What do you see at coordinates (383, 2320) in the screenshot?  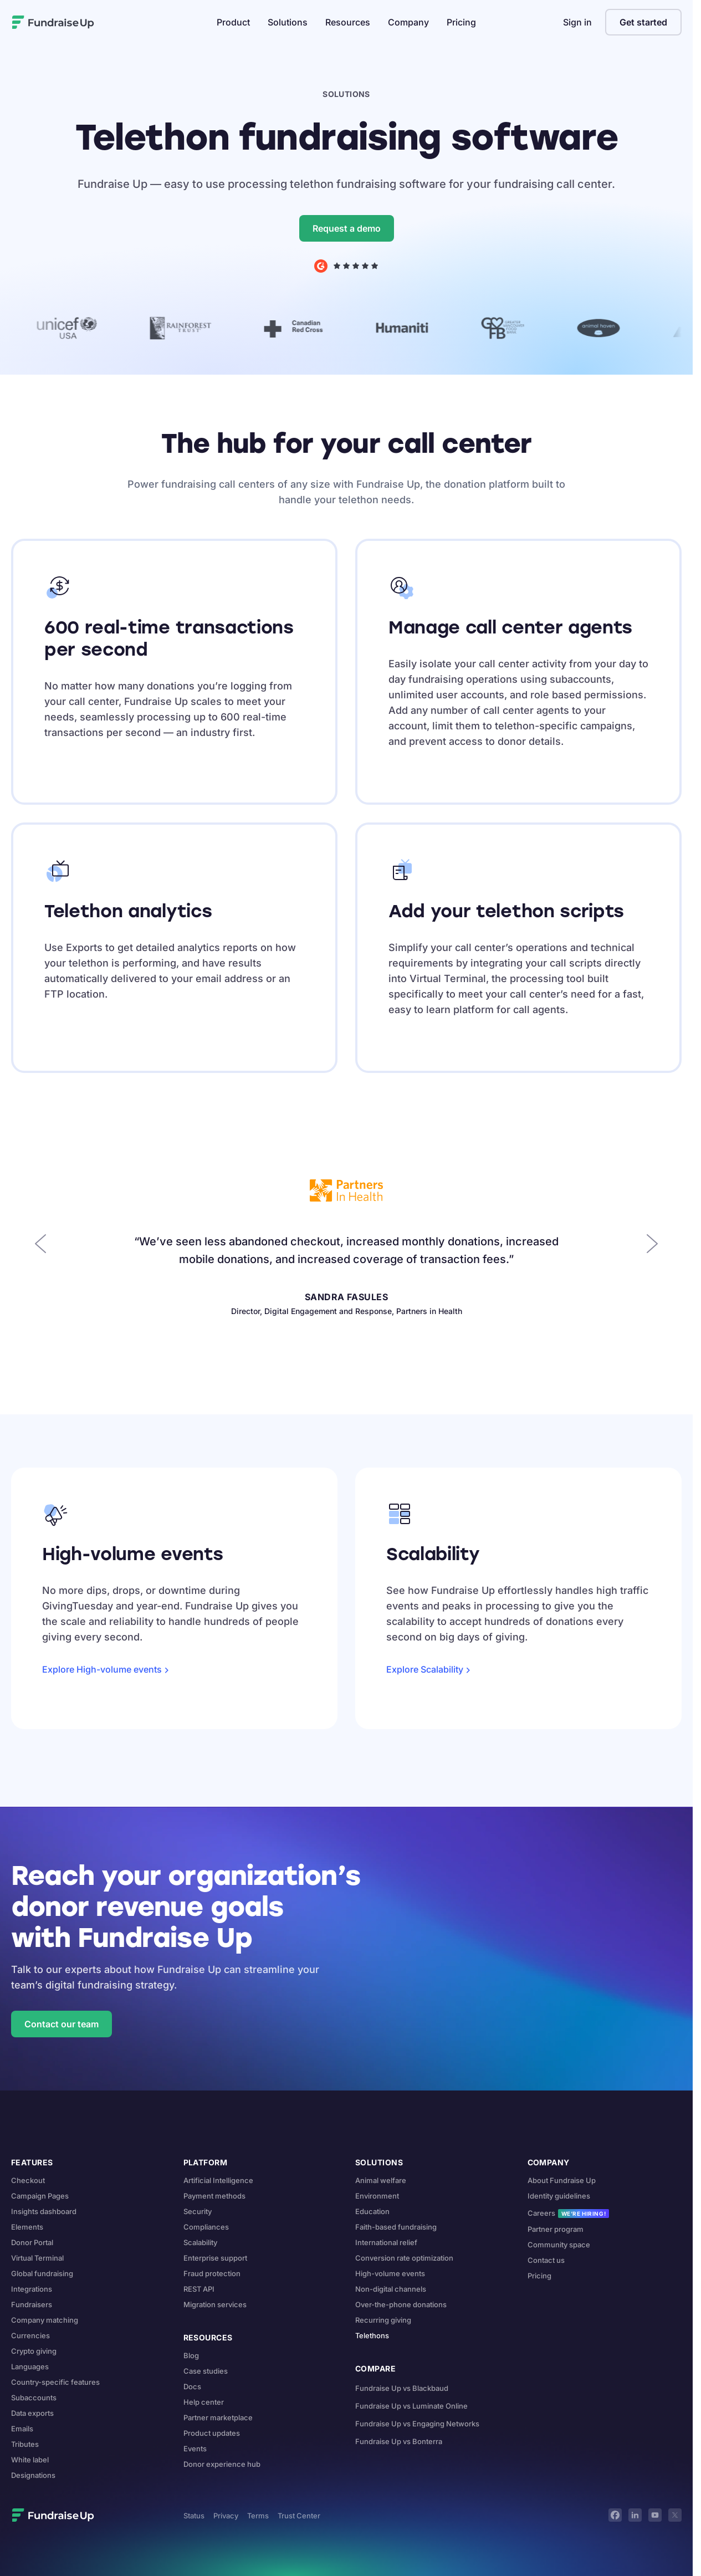 I see `Recurring giving` at bounding box center [383, 2320].